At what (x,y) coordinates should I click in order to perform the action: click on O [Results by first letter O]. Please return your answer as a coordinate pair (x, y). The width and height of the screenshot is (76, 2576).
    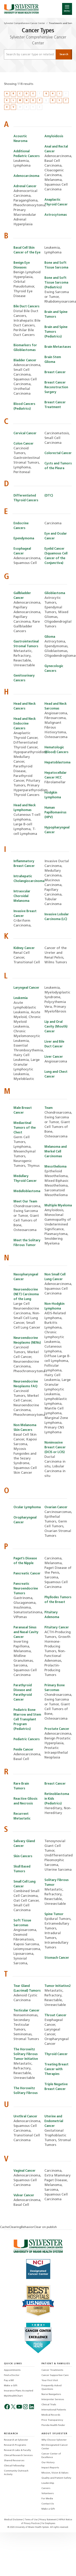
    Looking at the image, I should click on (33, 100).